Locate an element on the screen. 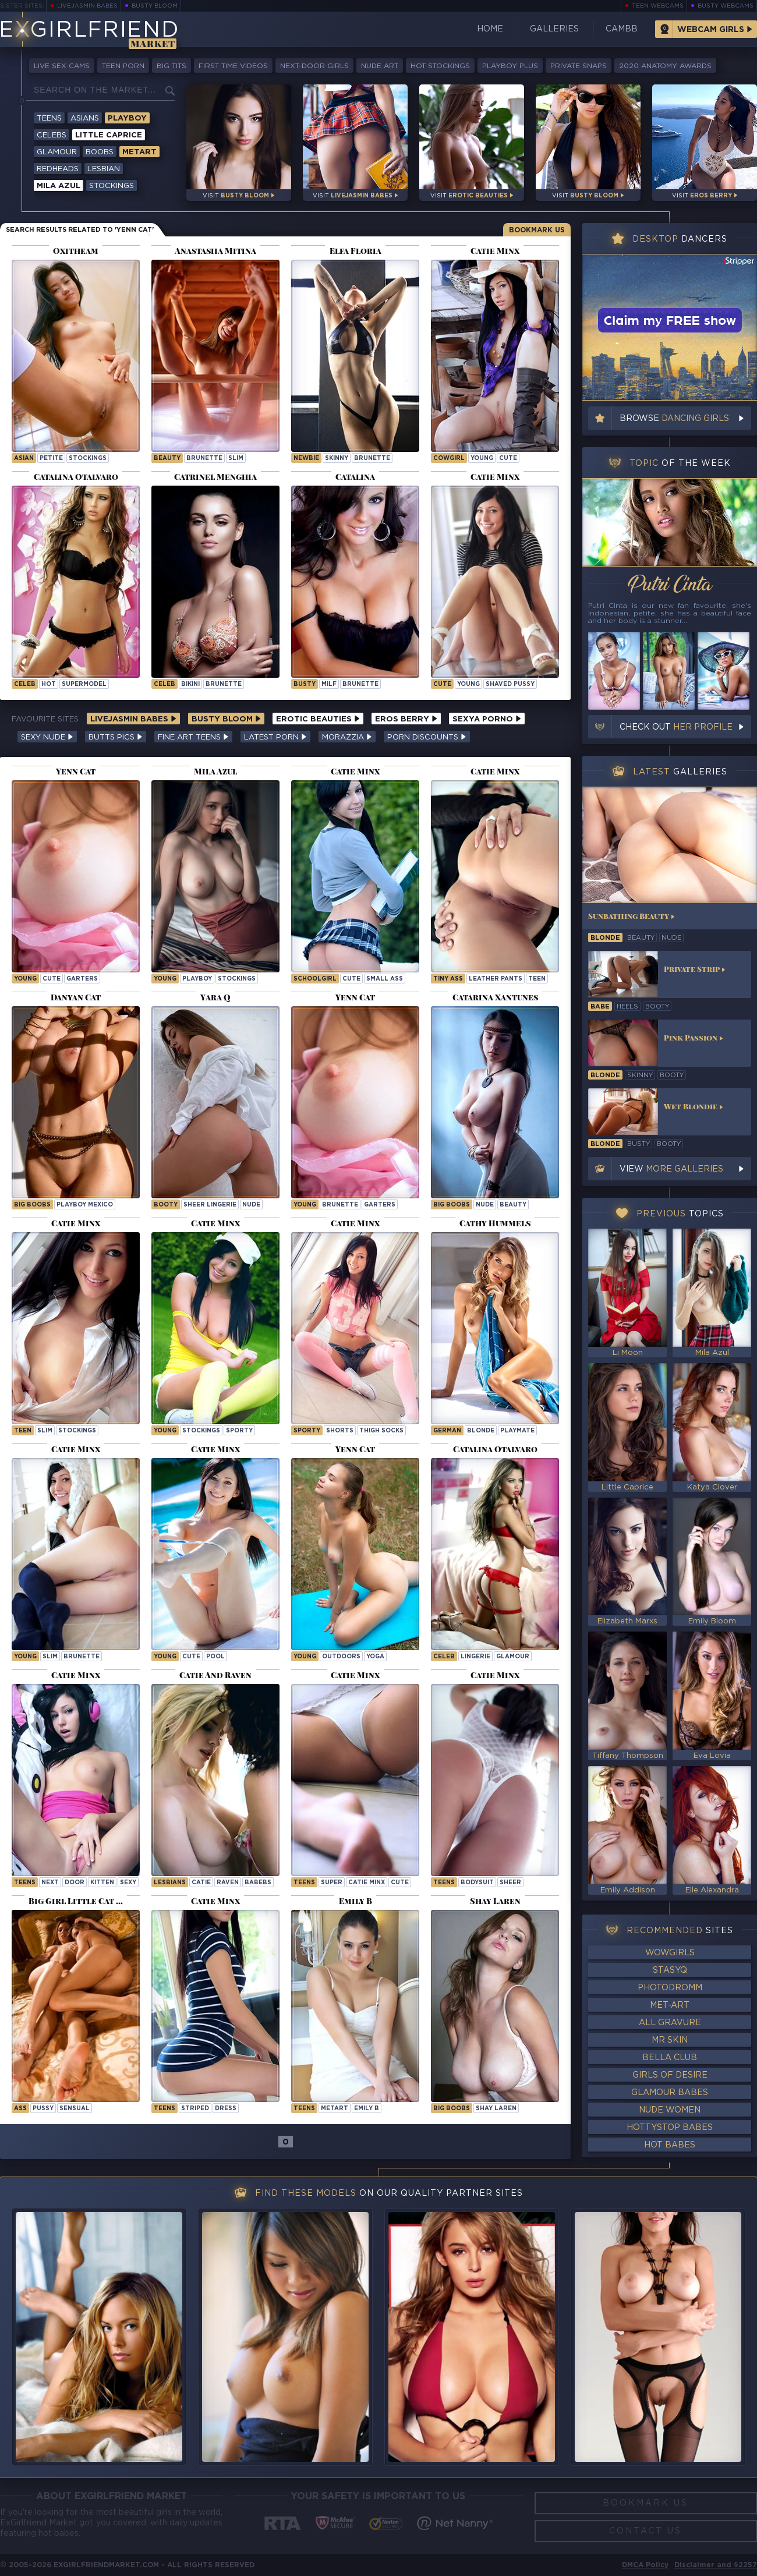  Nude Women is located at coordinates (670, 2110).